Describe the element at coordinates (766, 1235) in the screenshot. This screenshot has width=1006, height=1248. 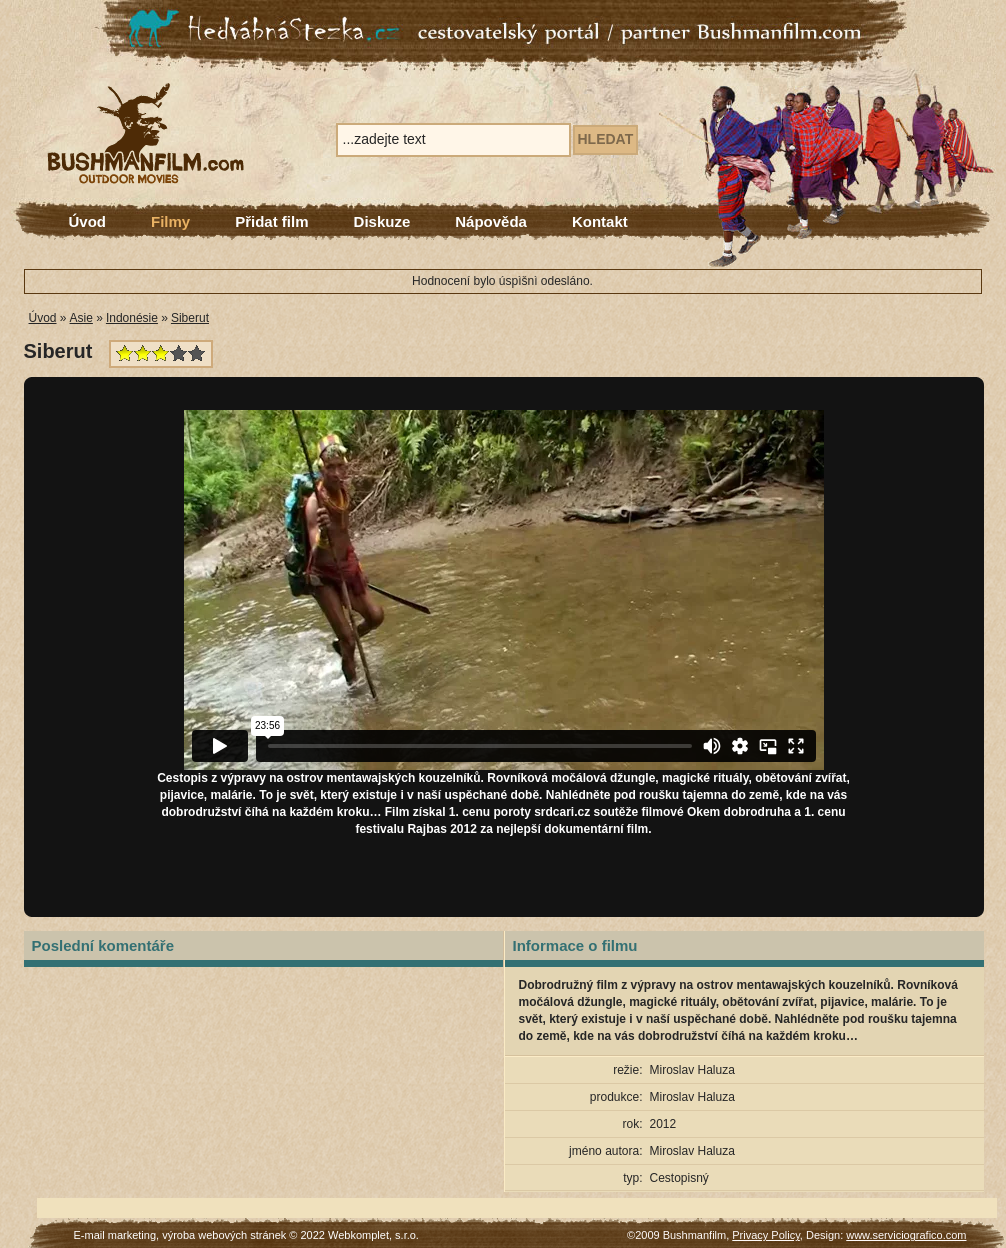
I see `Privacy Policy` at that location.